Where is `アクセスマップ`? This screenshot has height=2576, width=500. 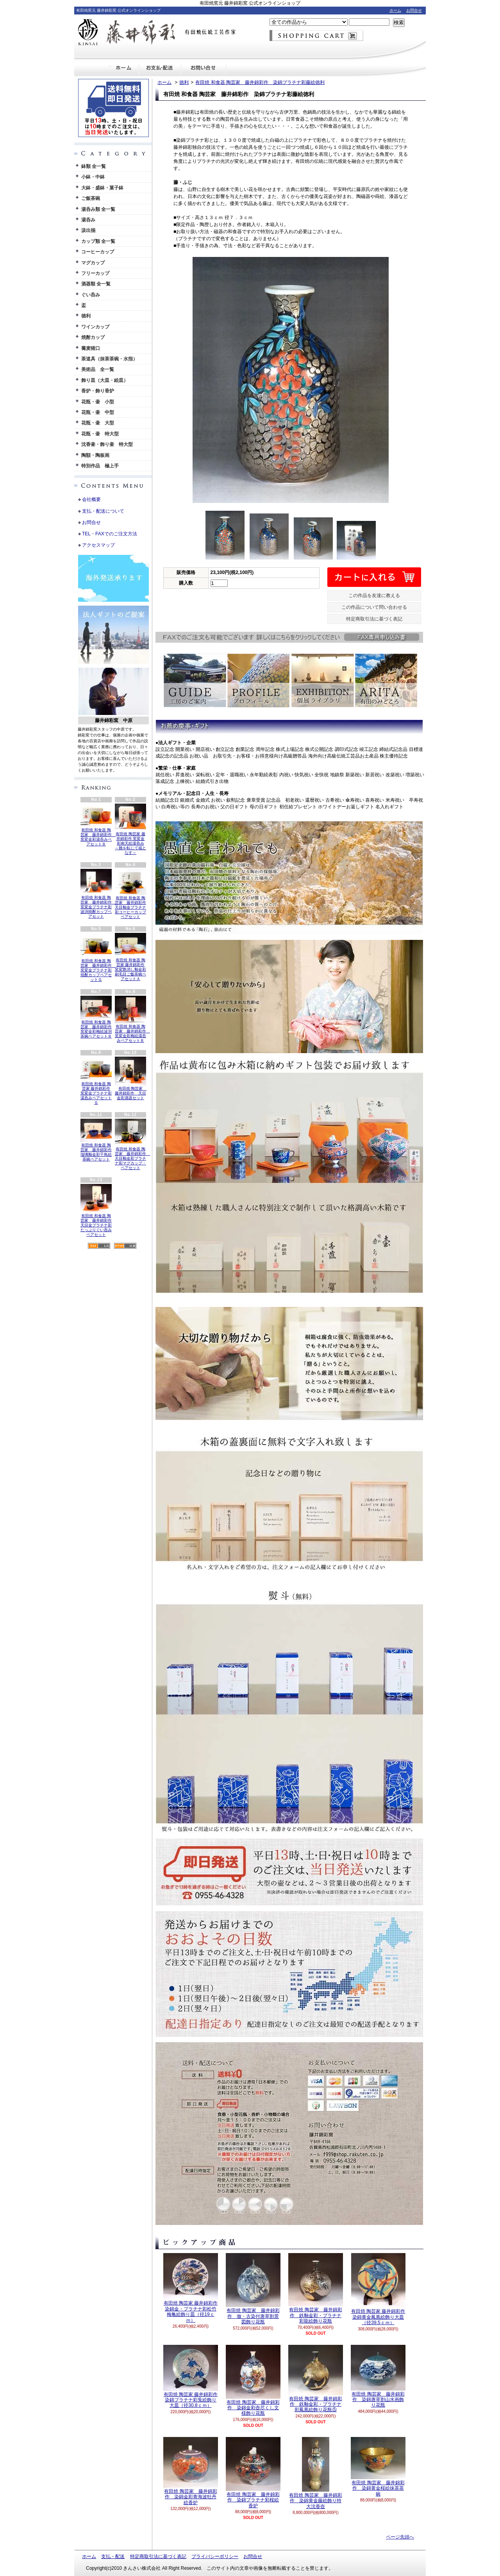
アクセスマップ is located at coordinates (98, 545).